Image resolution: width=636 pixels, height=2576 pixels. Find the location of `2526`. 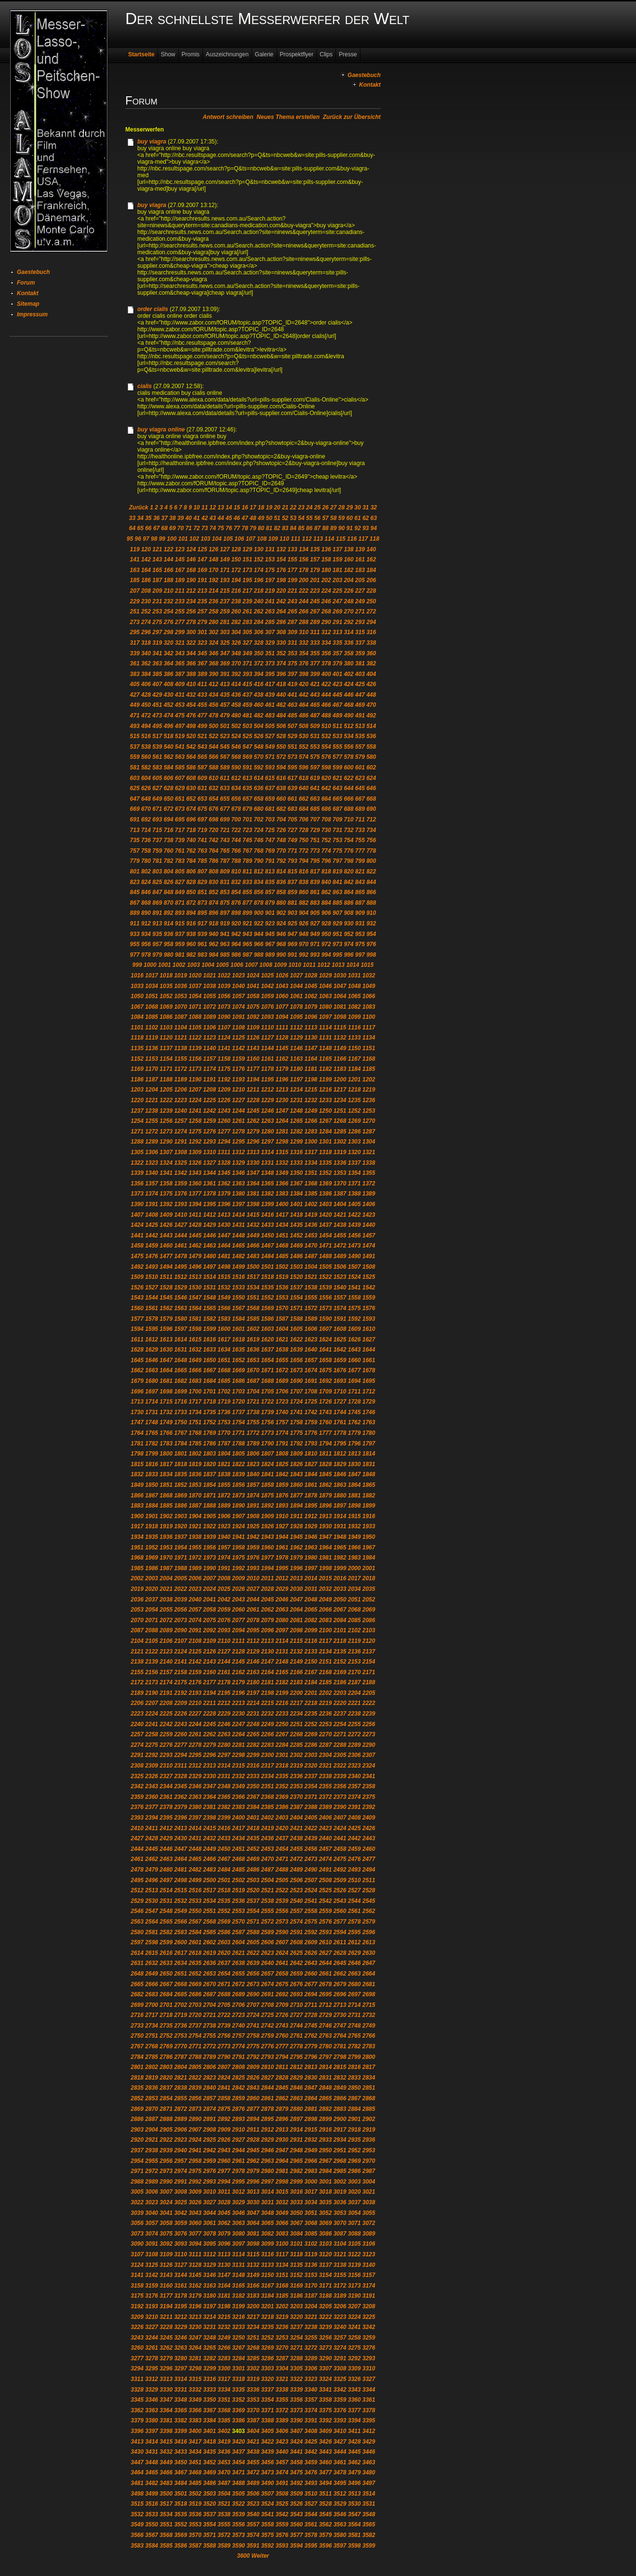

2526 is located at coordinates (339, 1890).